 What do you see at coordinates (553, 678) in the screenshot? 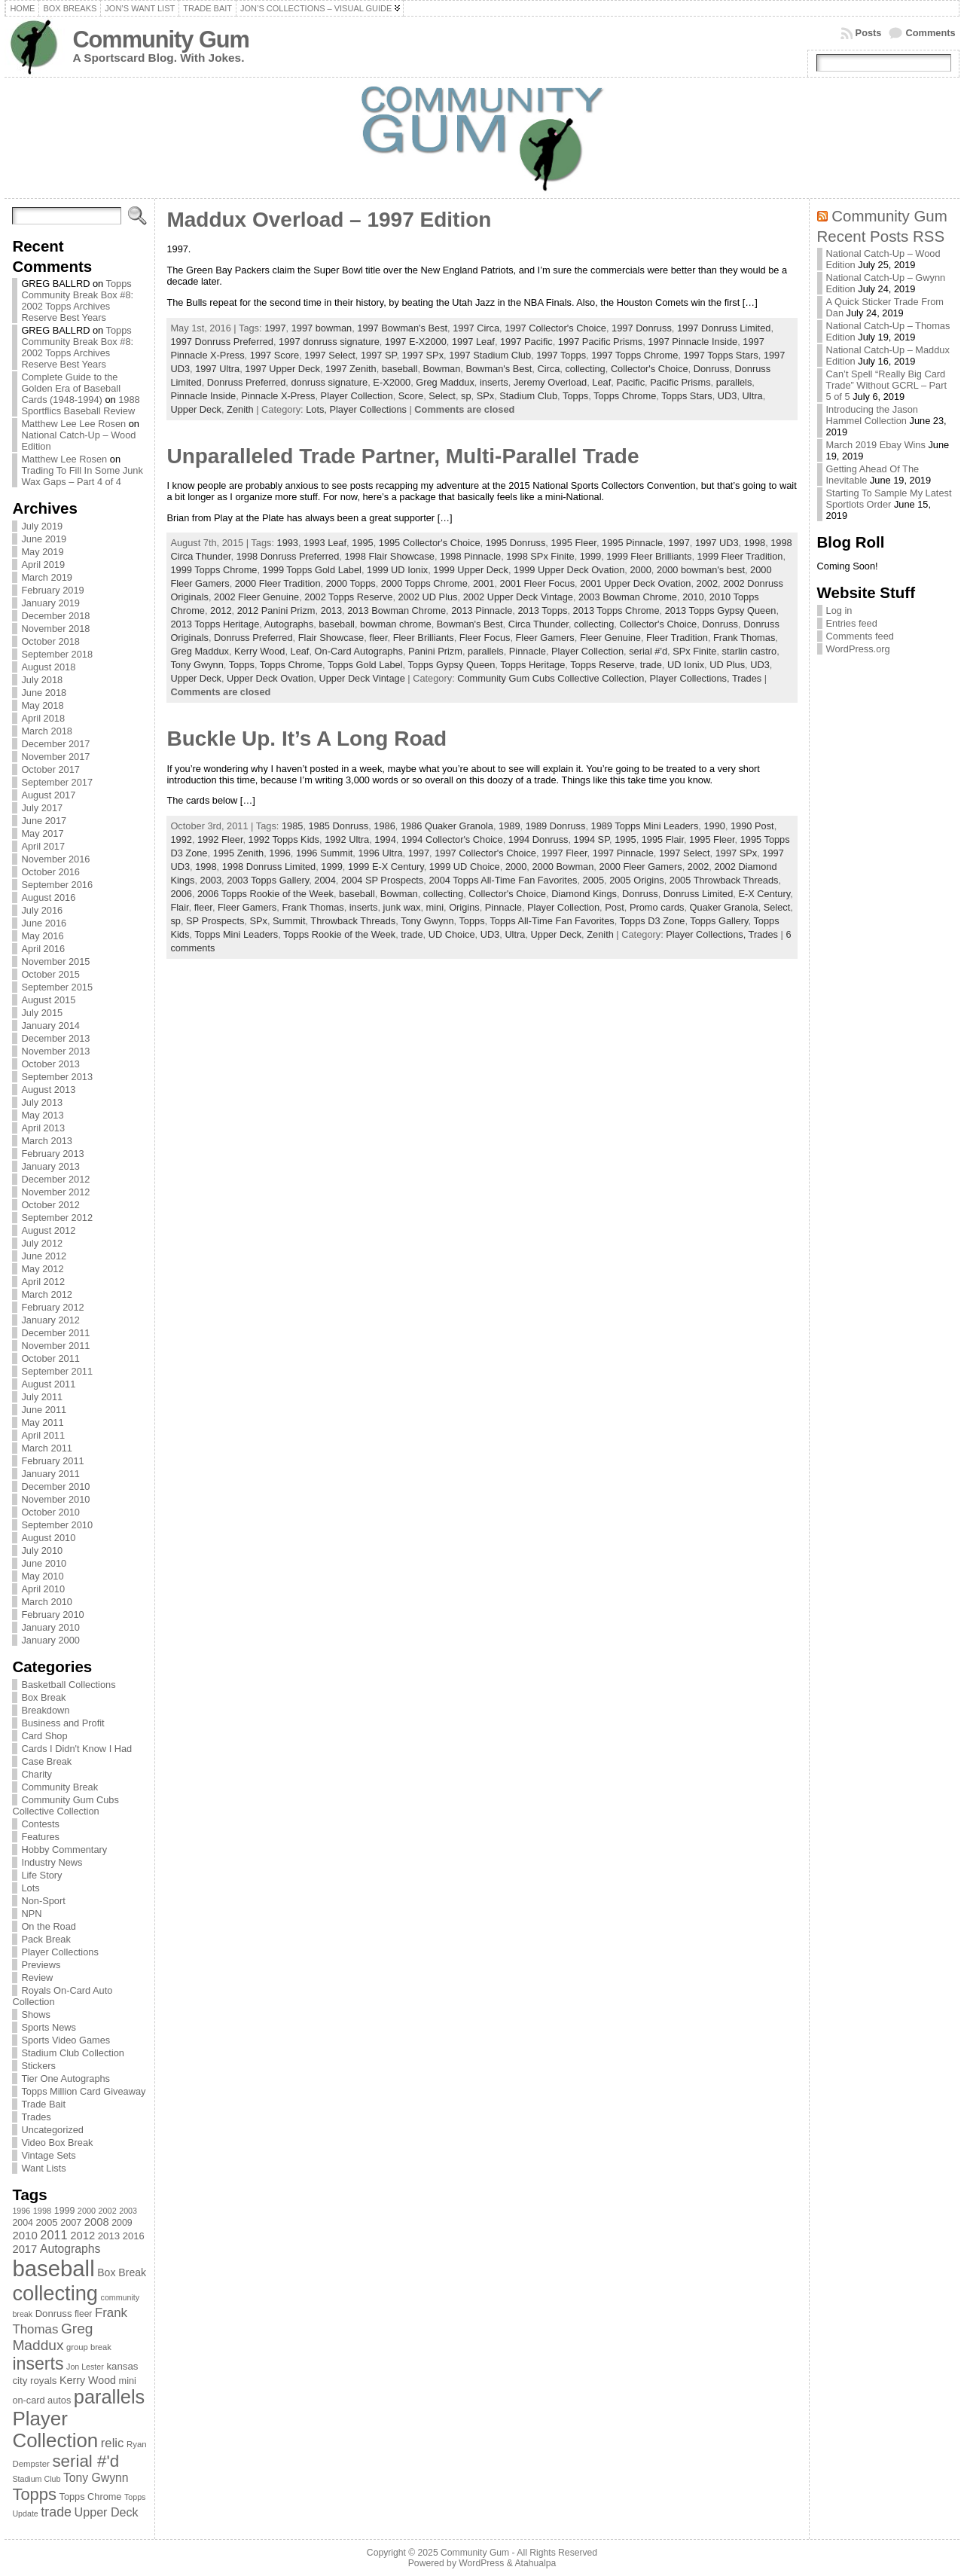
I see `Community Gum Cubs Collective Collection,` at bounding box center [553, 678].